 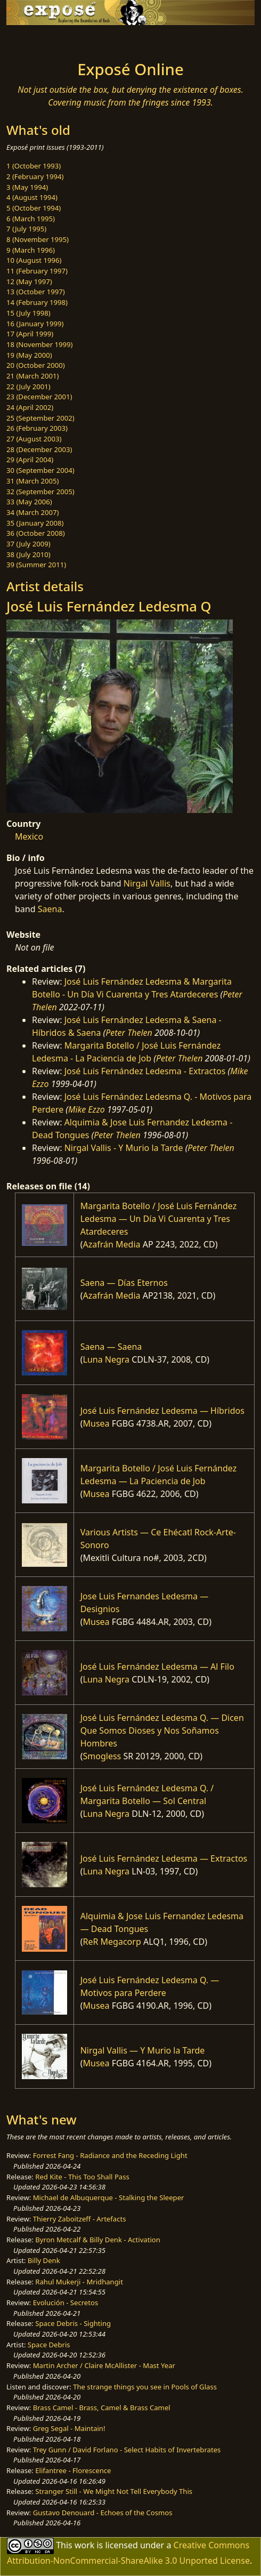 I want to click on 34 (March 2007), so click(x=32, y=512).